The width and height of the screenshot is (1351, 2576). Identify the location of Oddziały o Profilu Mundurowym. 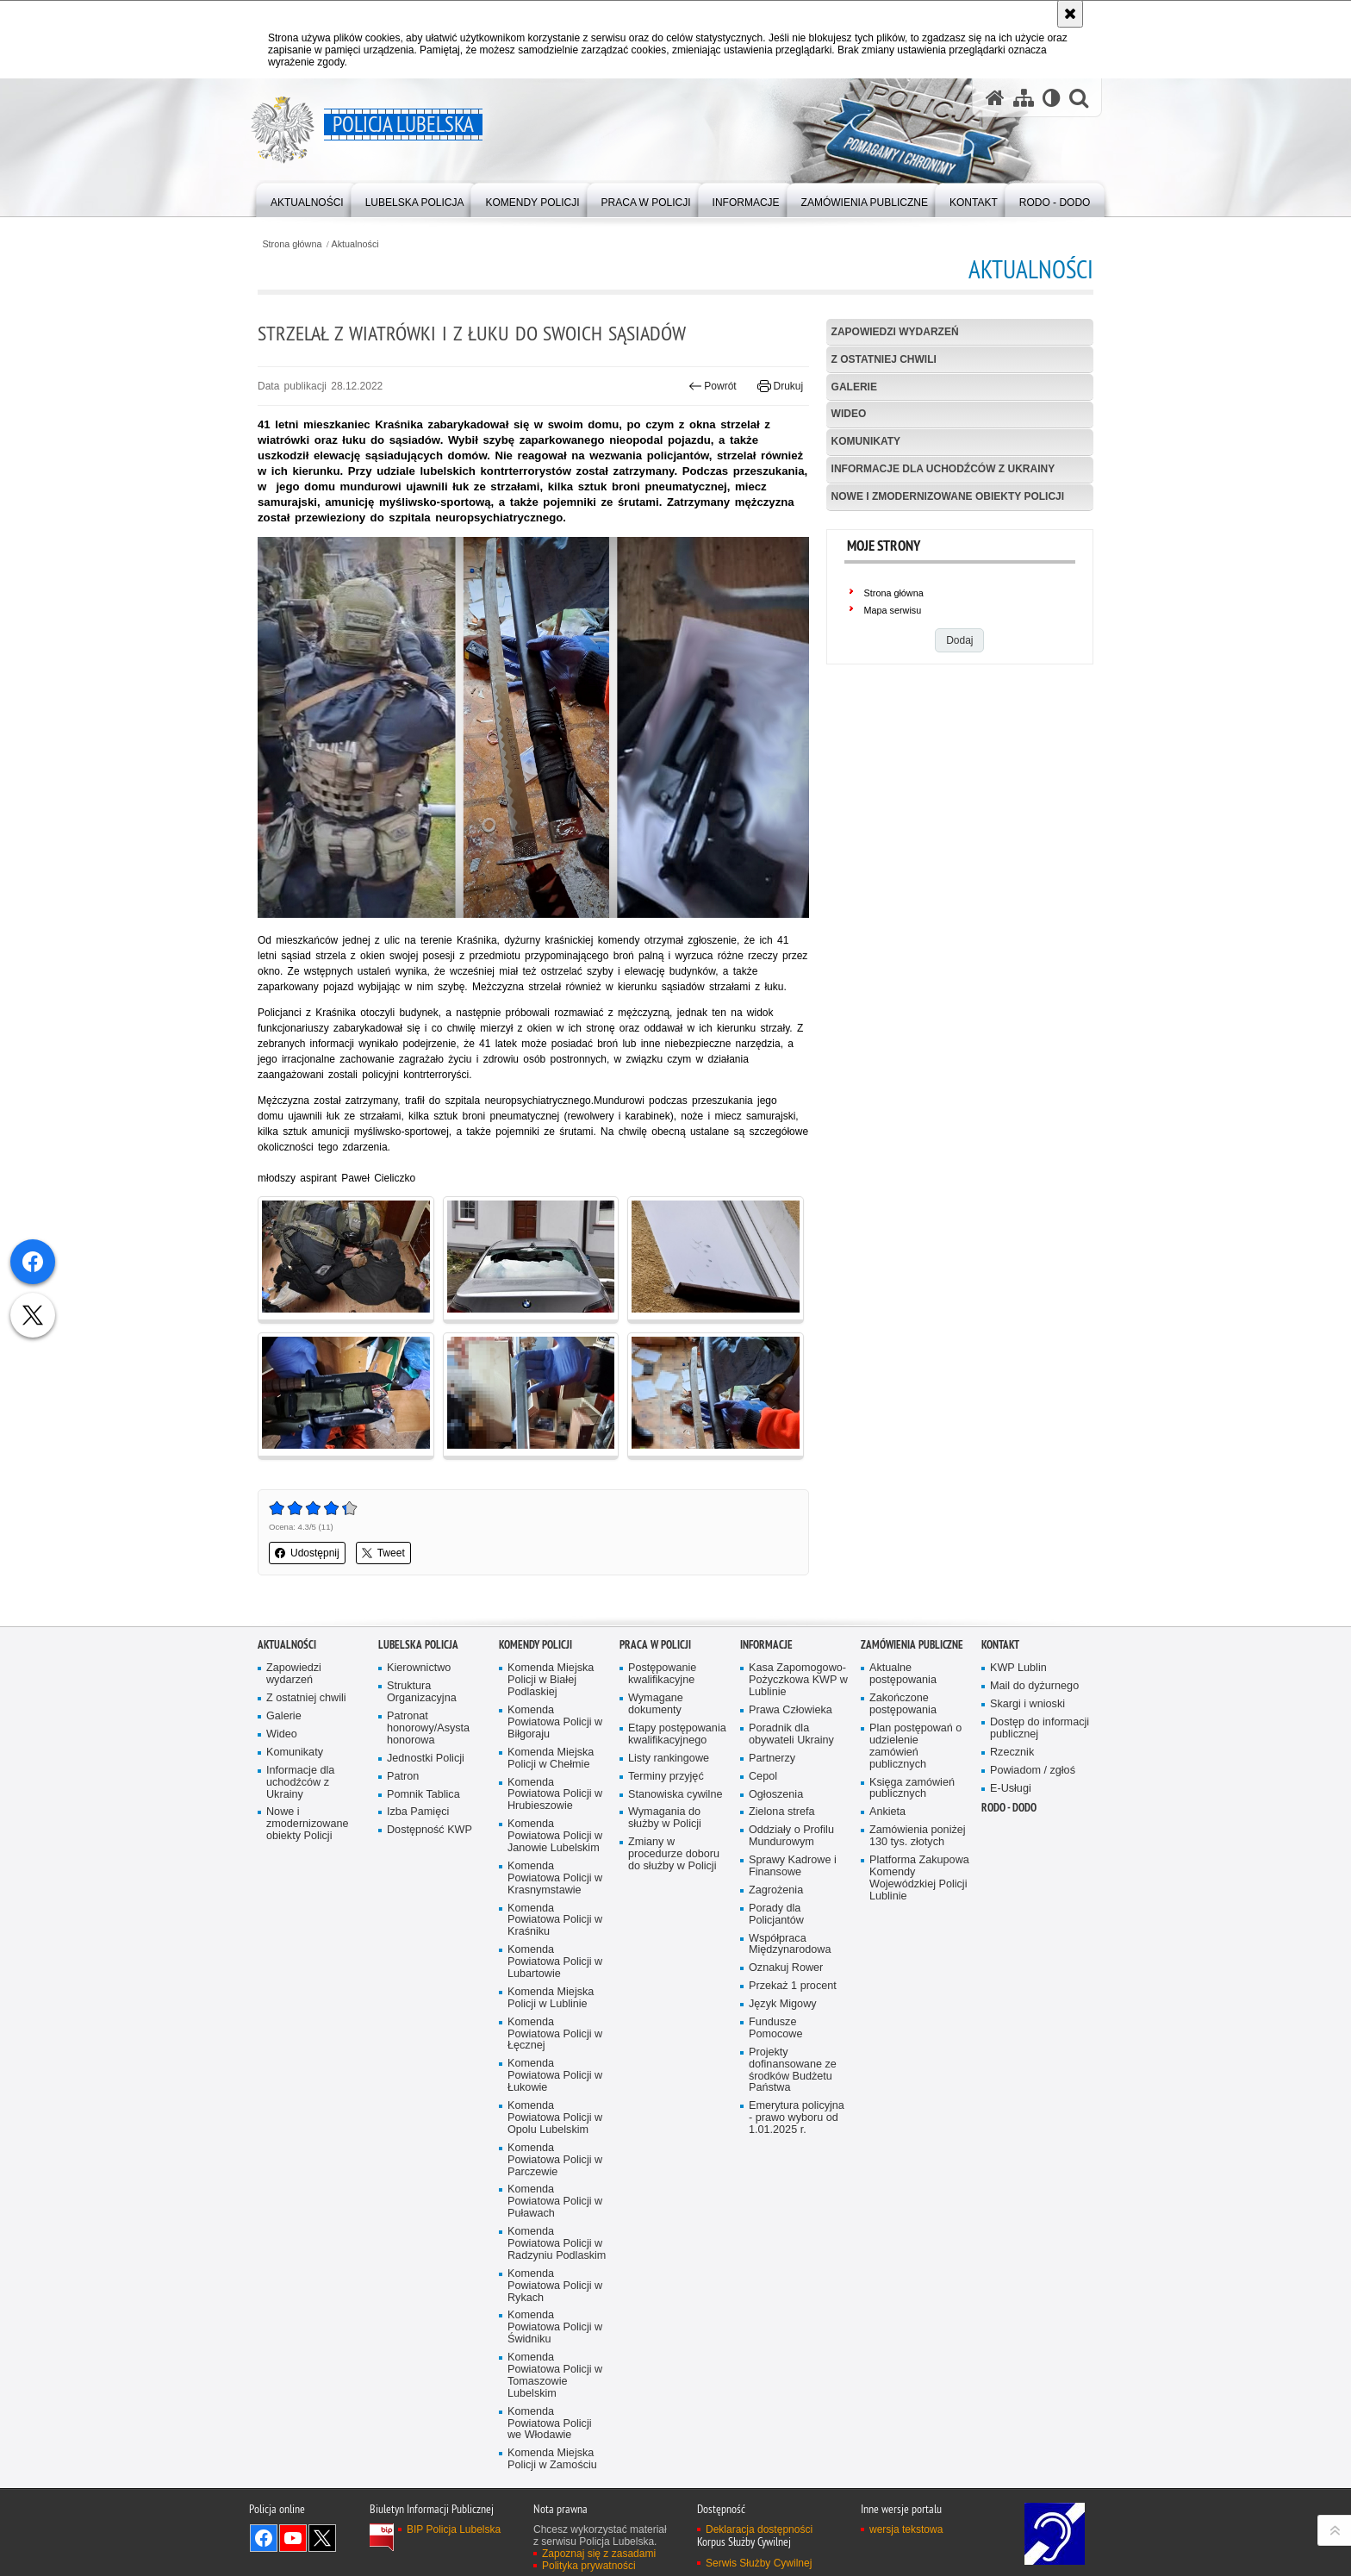
(791, 1836).